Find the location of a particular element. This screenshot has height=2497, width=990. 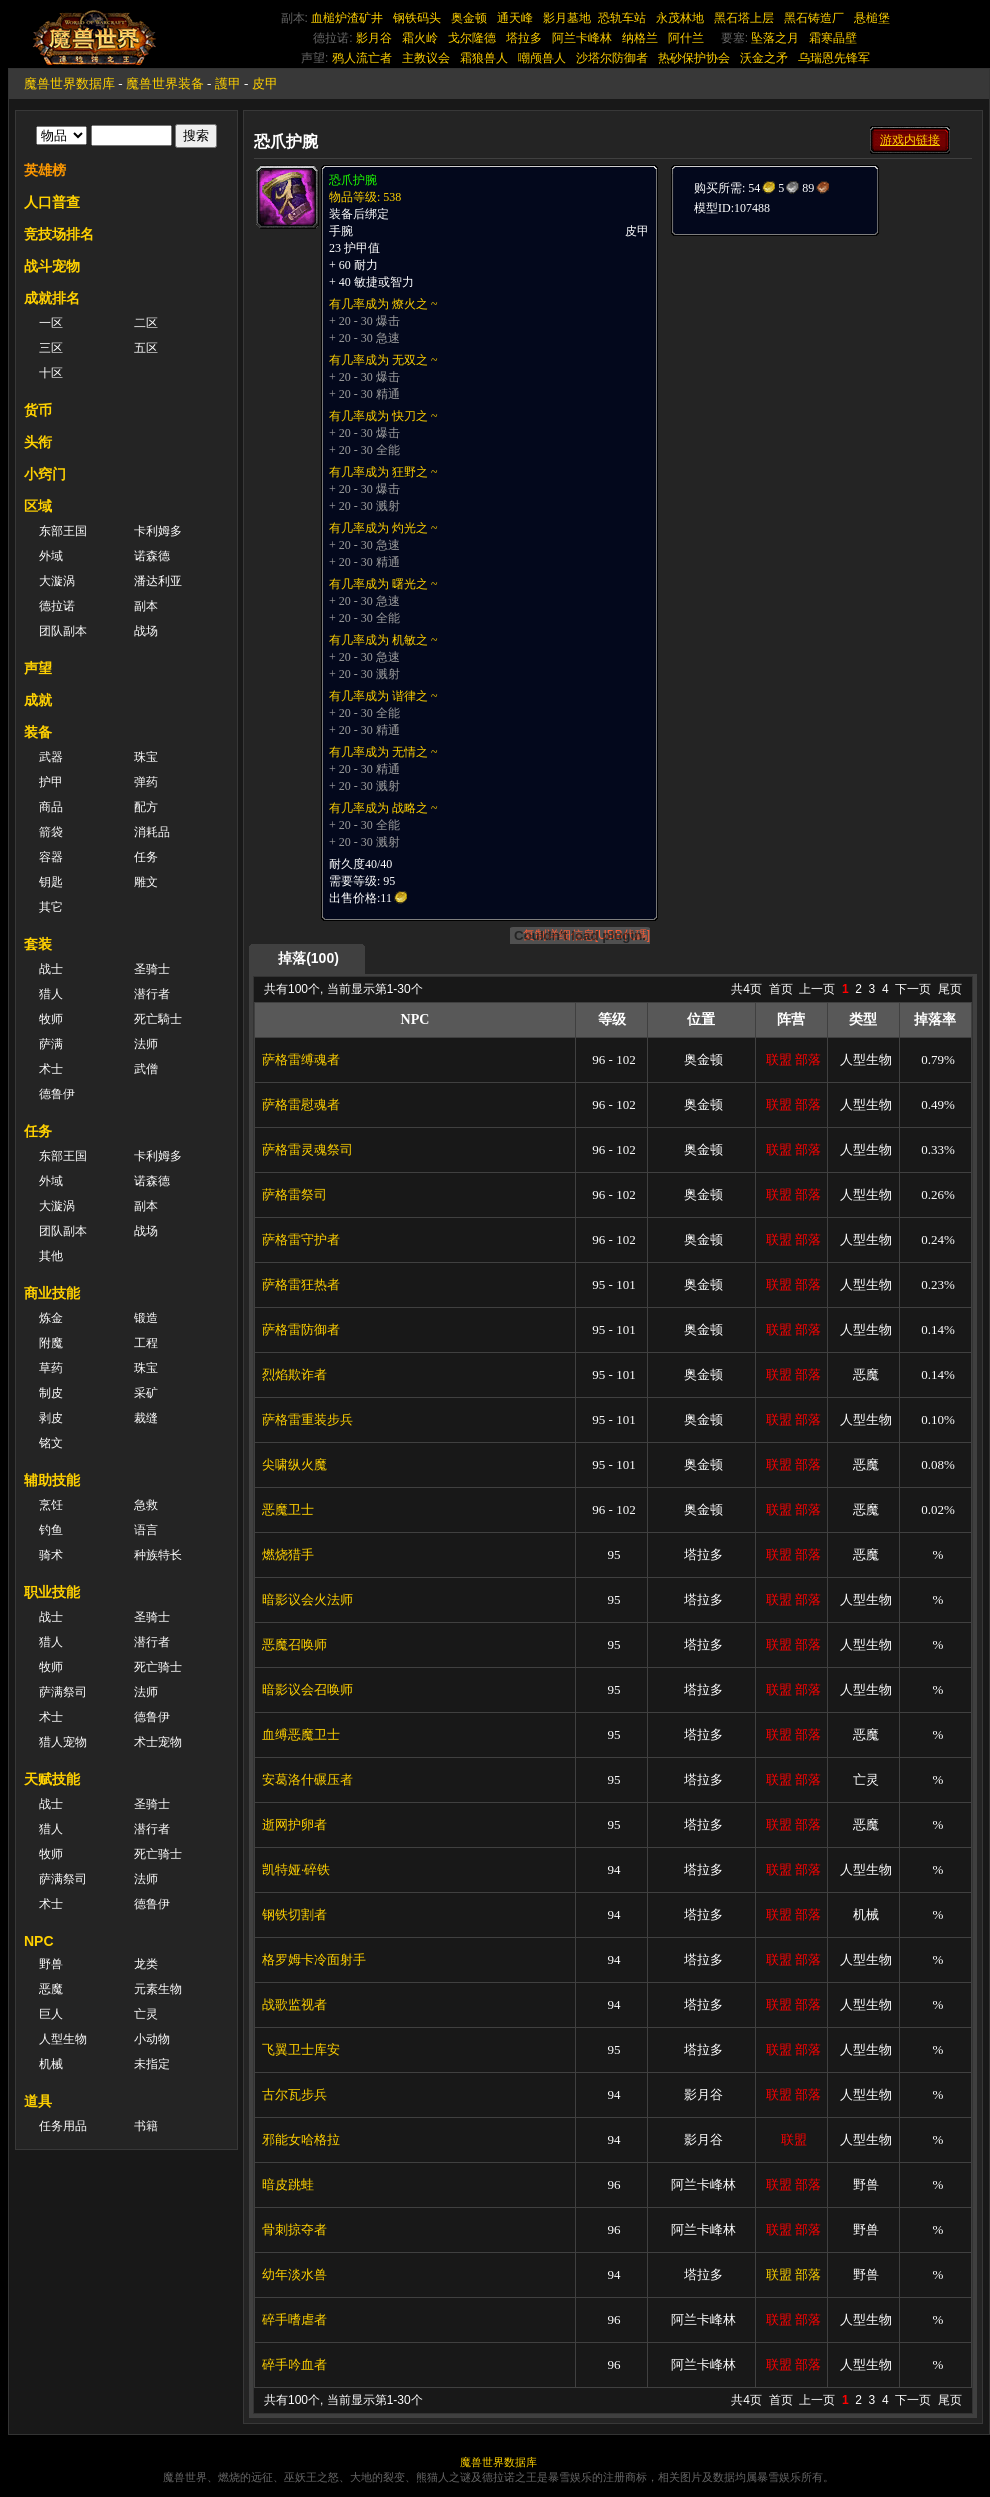

骨刺掠夺者 is located at coordinates (294, 2229).